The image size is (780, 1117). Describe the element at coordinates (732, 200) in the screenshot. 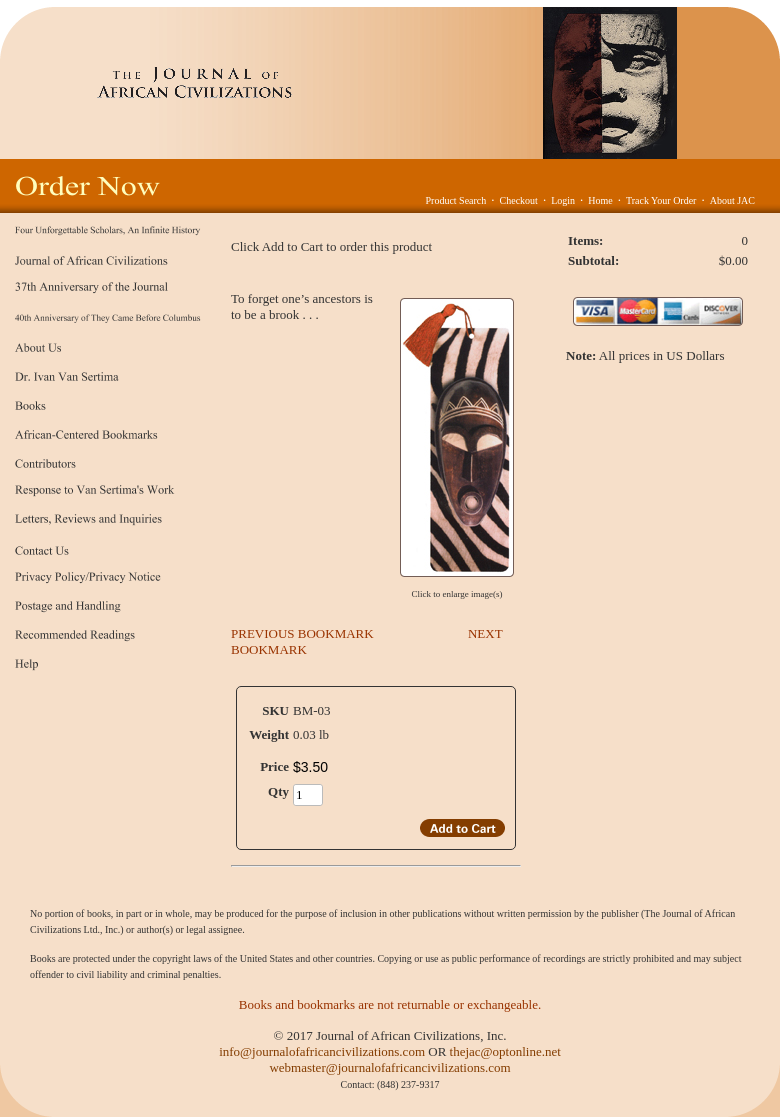

I see `About JAC` at that location.